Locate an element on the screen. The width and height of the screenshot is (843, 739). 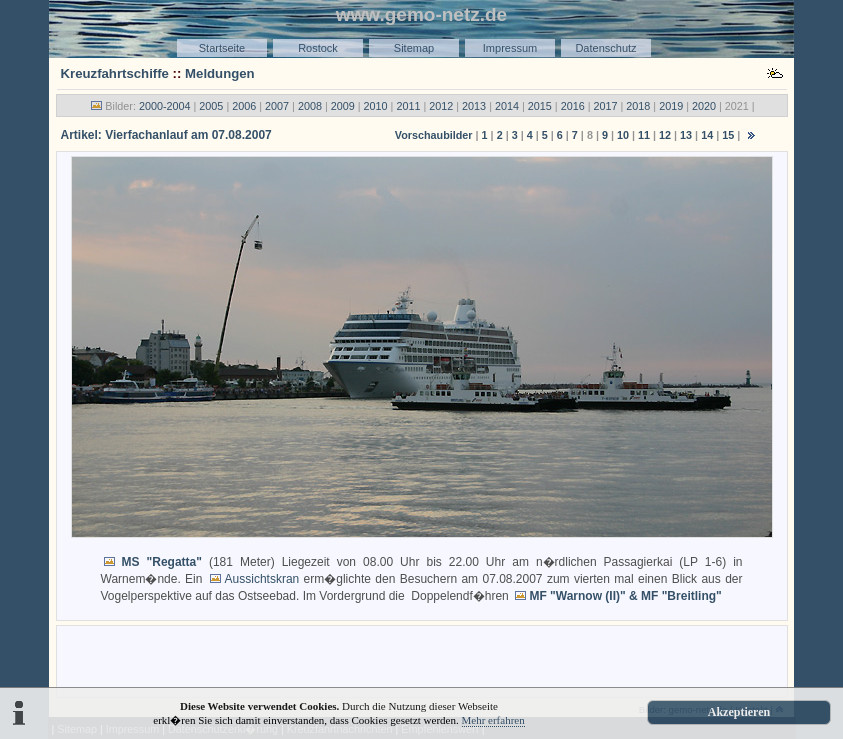
2017 is located at coordinates (605, 106).